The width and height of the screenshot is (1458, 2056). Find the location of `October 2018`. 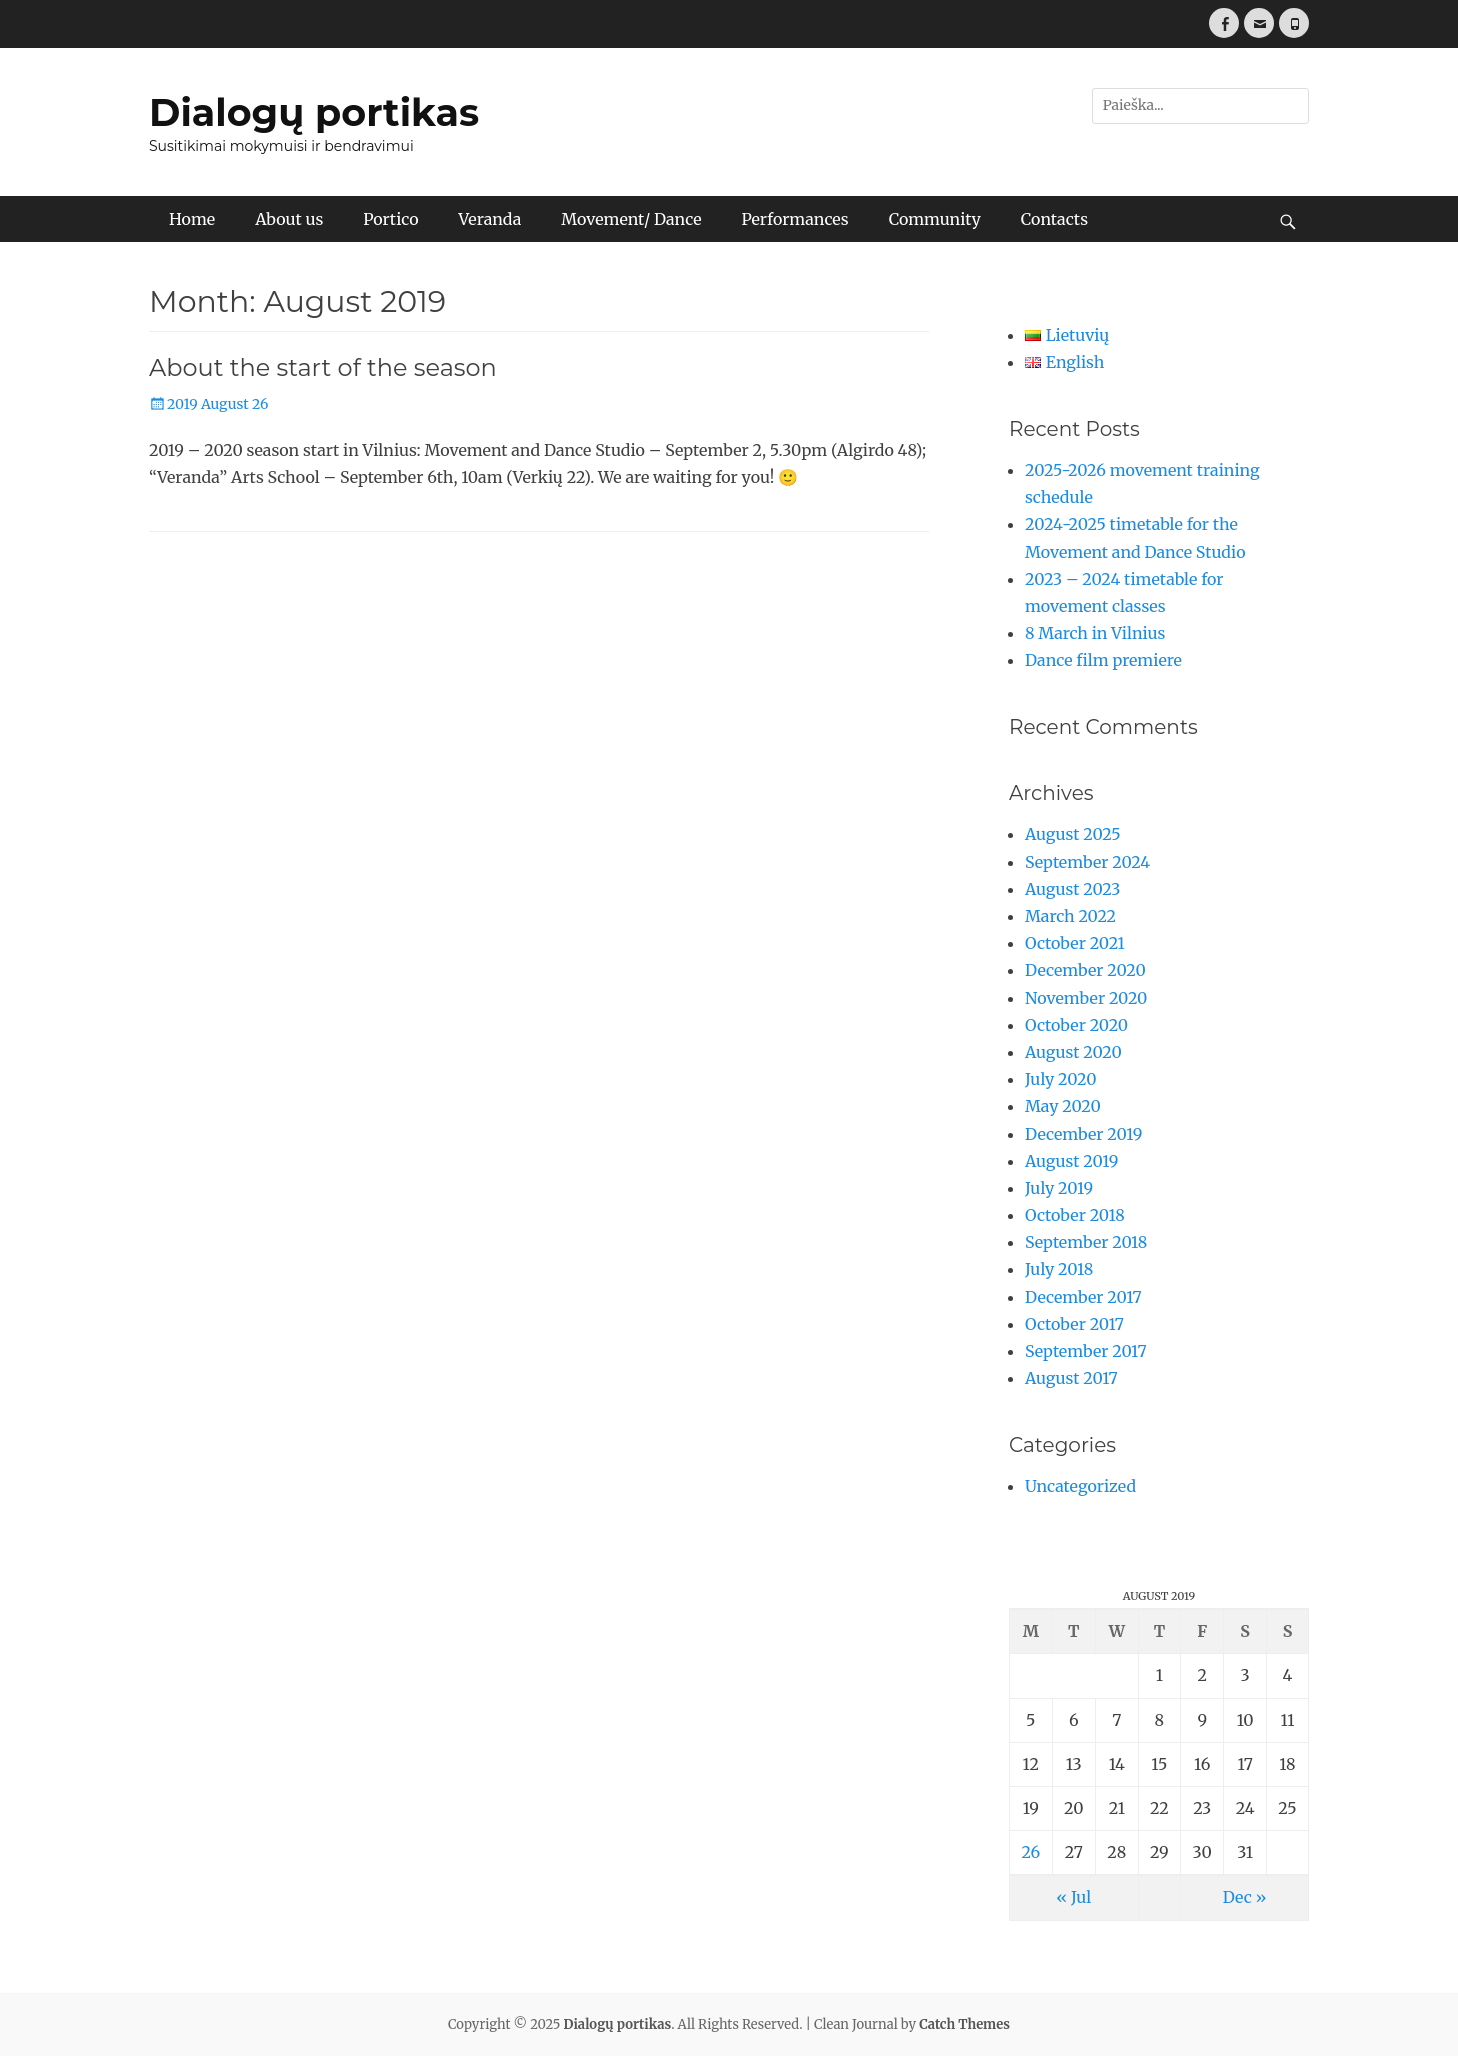

October 2018 is located at coordinates (1075, 1215).